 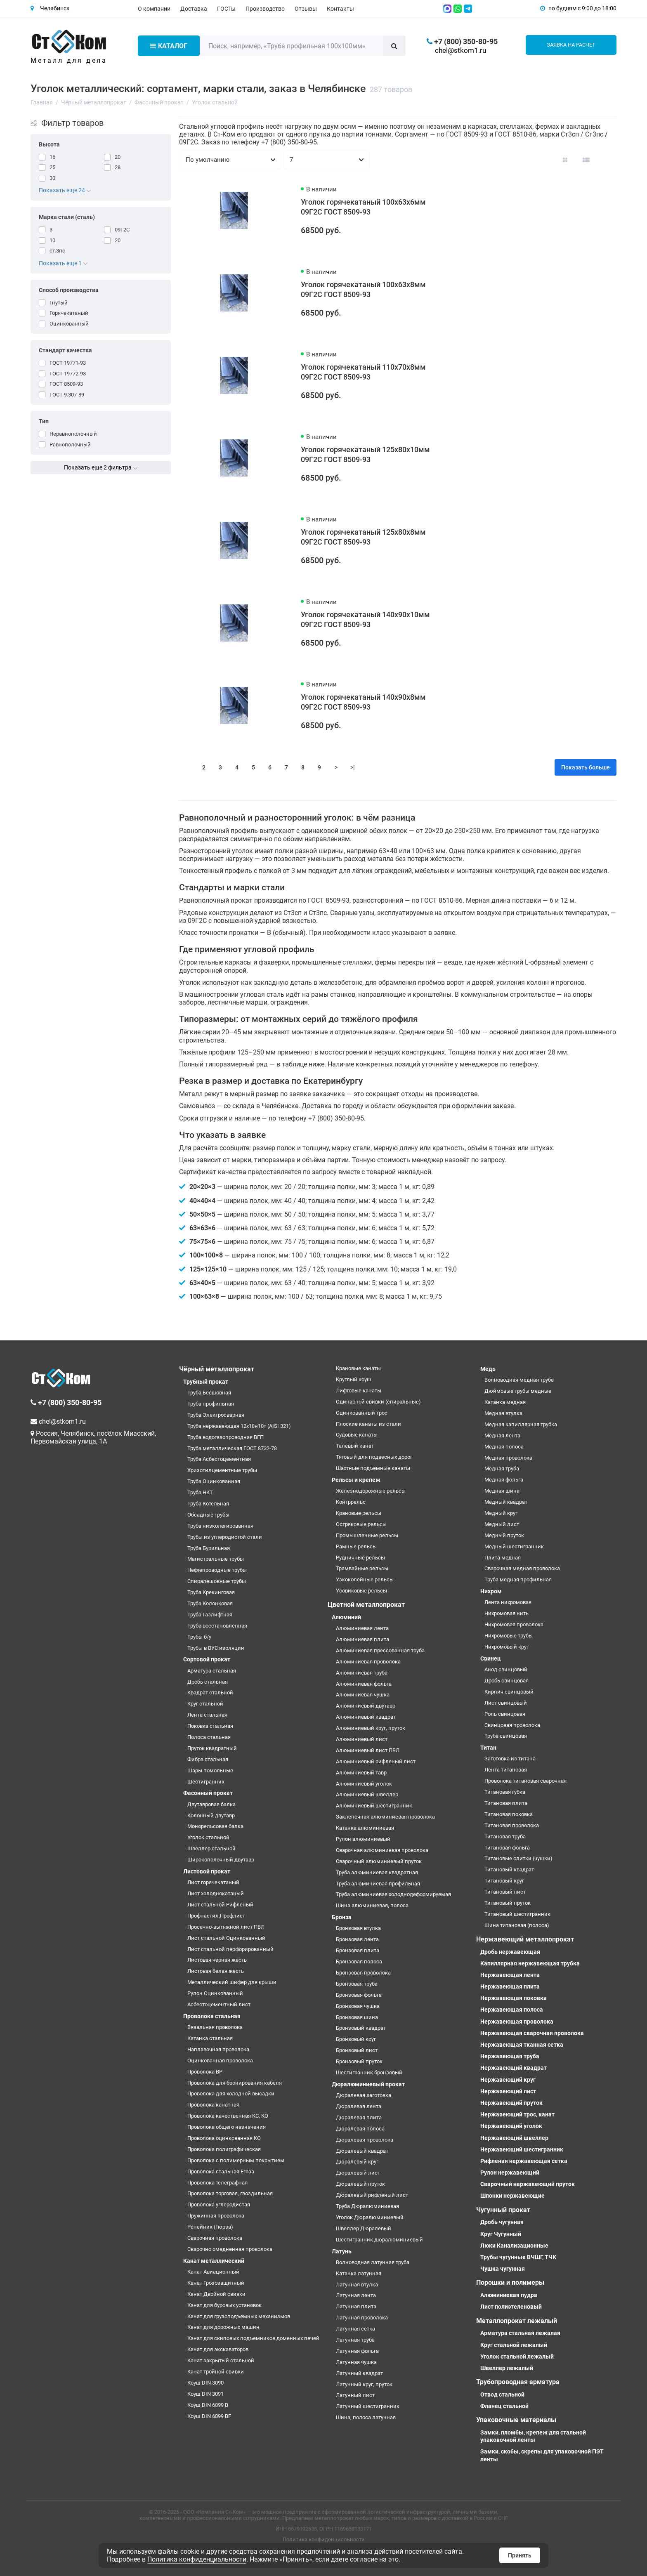 What do you see at coordinates (511, 2102) in the screenshot?
I see `Нержавеющий пруток` at bounding box center [511, 2102].